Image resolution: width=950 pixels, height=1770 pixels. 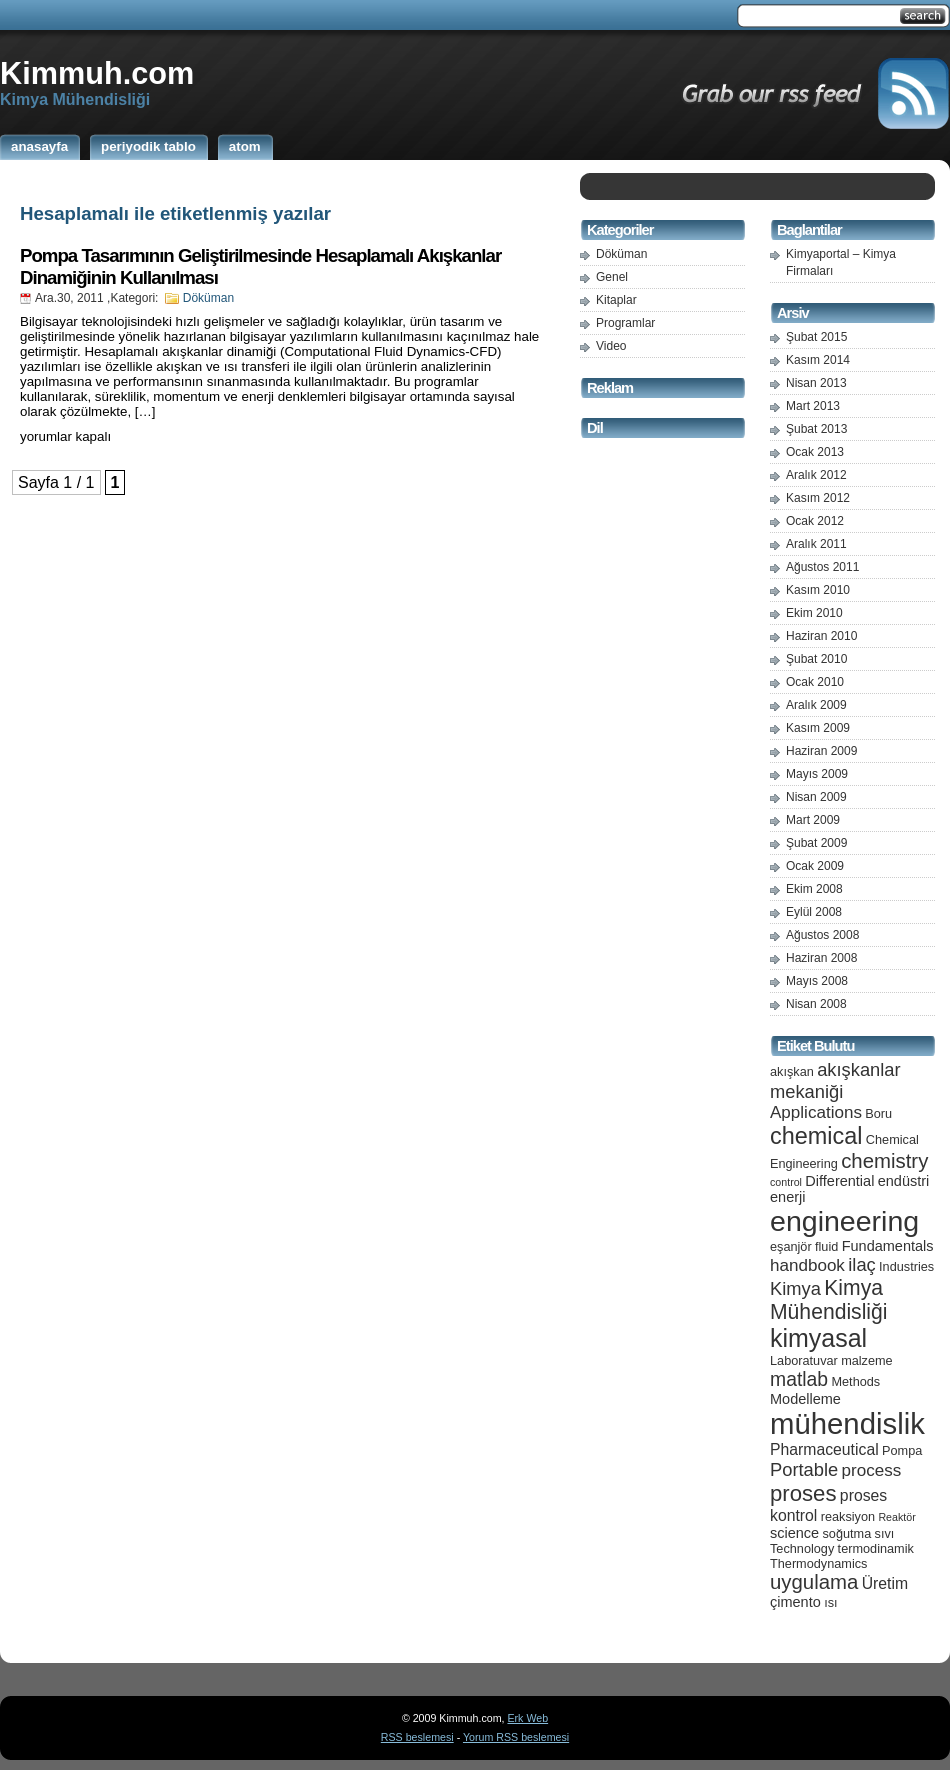 I want to click on Kimya [Kimya (9 öge)], so click(x=795, y=1288).